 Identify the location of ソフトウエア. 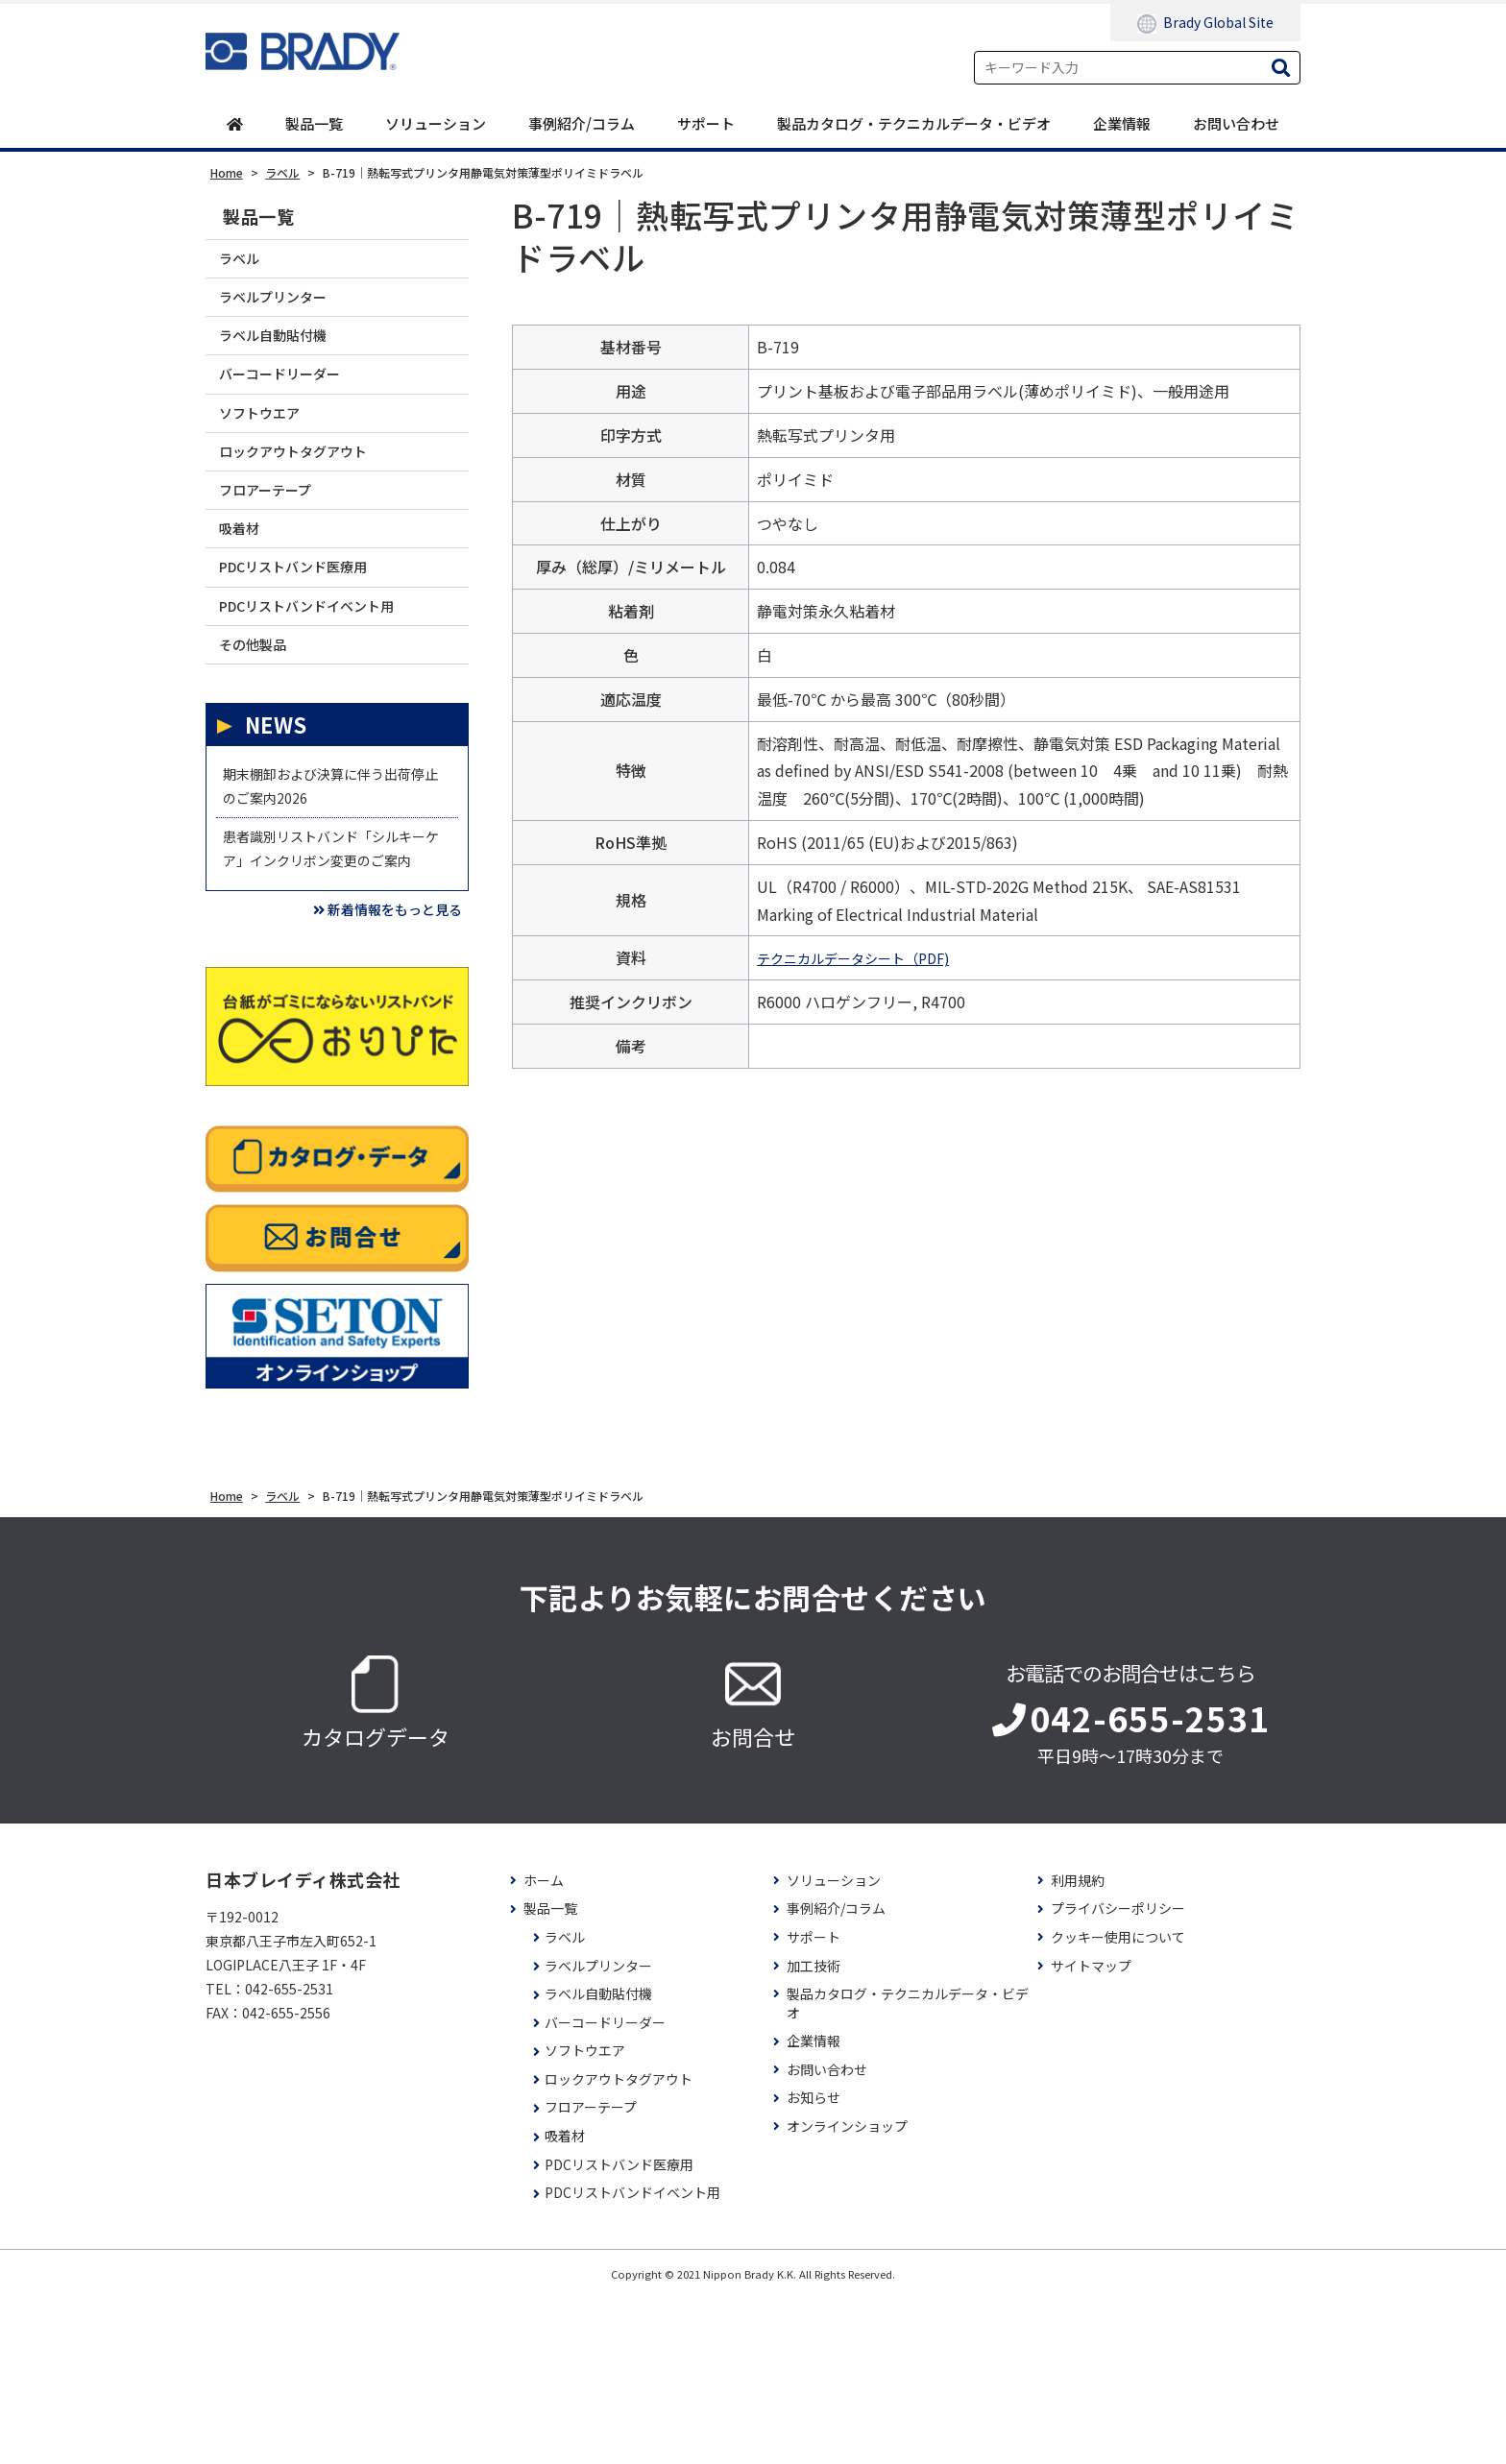
(271, 450).